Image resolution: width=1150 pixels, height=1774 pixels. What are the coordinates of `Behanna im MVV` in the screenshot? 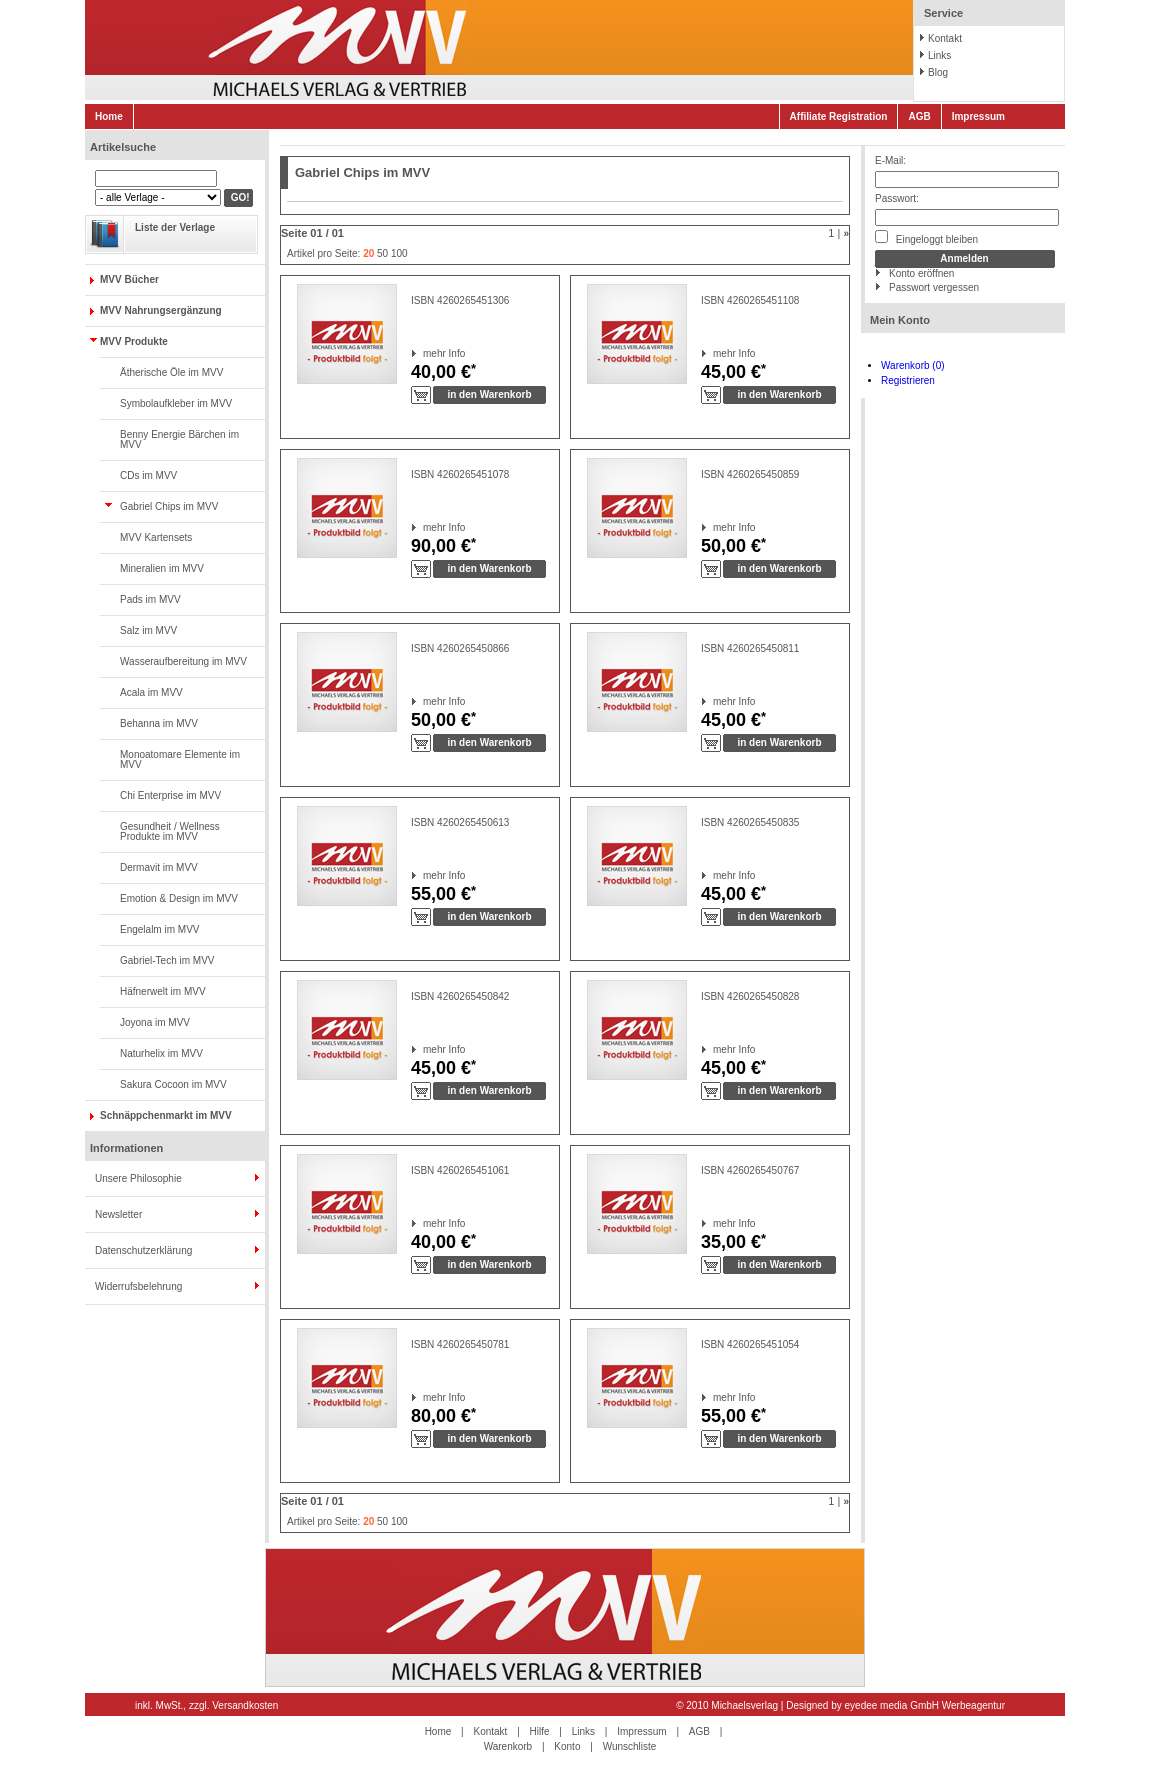 It's located at (159, 723).